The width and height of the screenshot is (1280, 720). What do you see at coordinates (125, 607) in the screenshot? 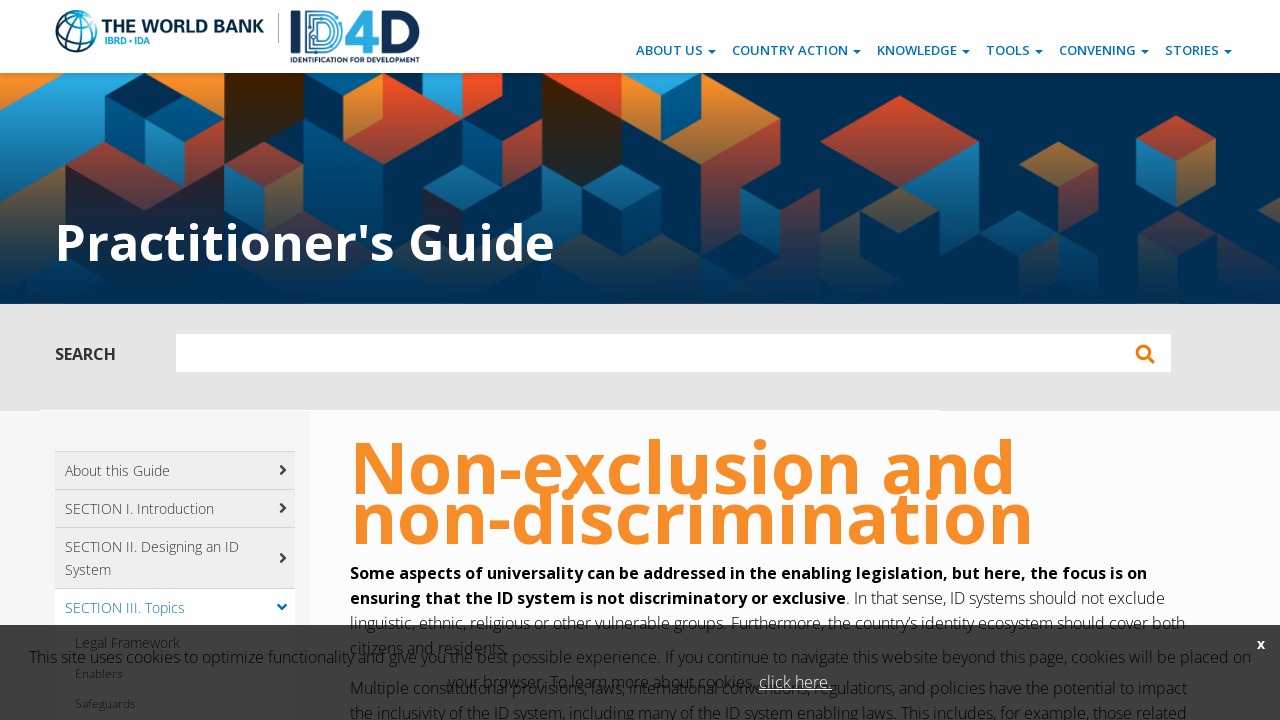
I see `SECTION III. Topics` at bounding box center [125, 607].